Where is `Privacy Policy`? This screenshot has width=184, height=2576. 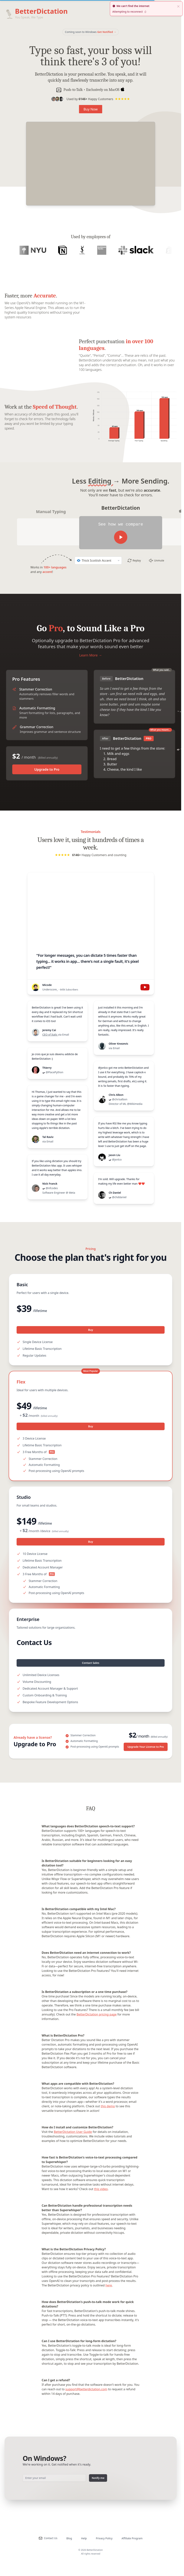
Privacy Policy is located at coordinates (104, 2538).